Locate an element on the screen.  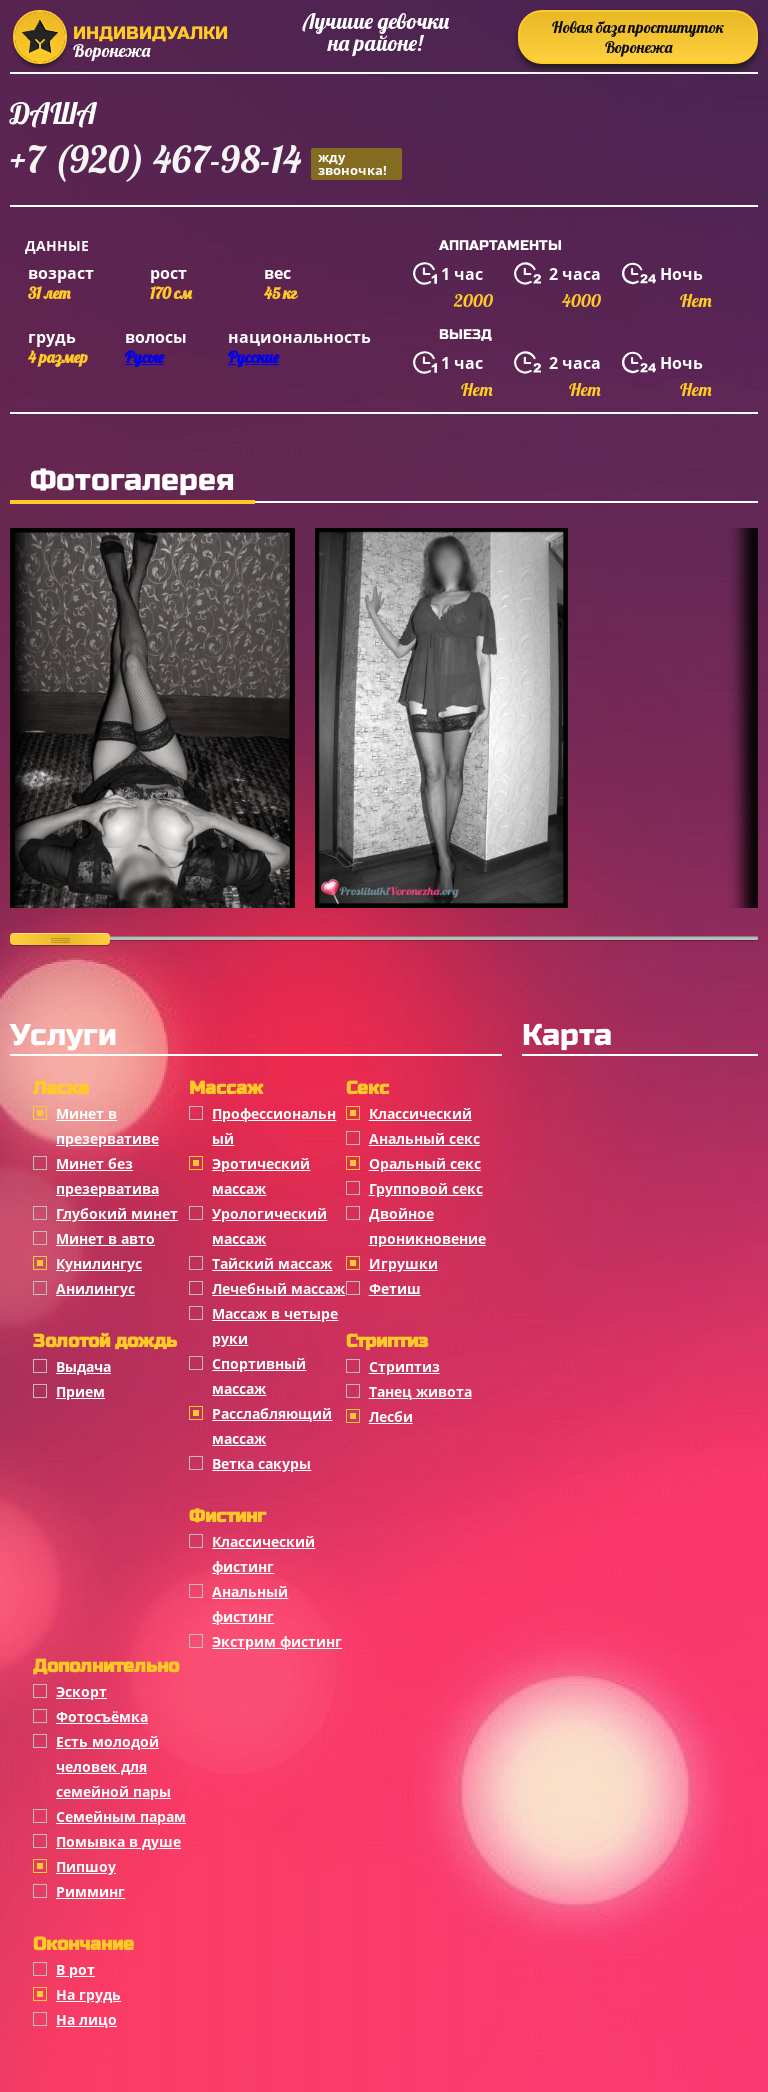
На лицо is located at coordinates (86, 2019).